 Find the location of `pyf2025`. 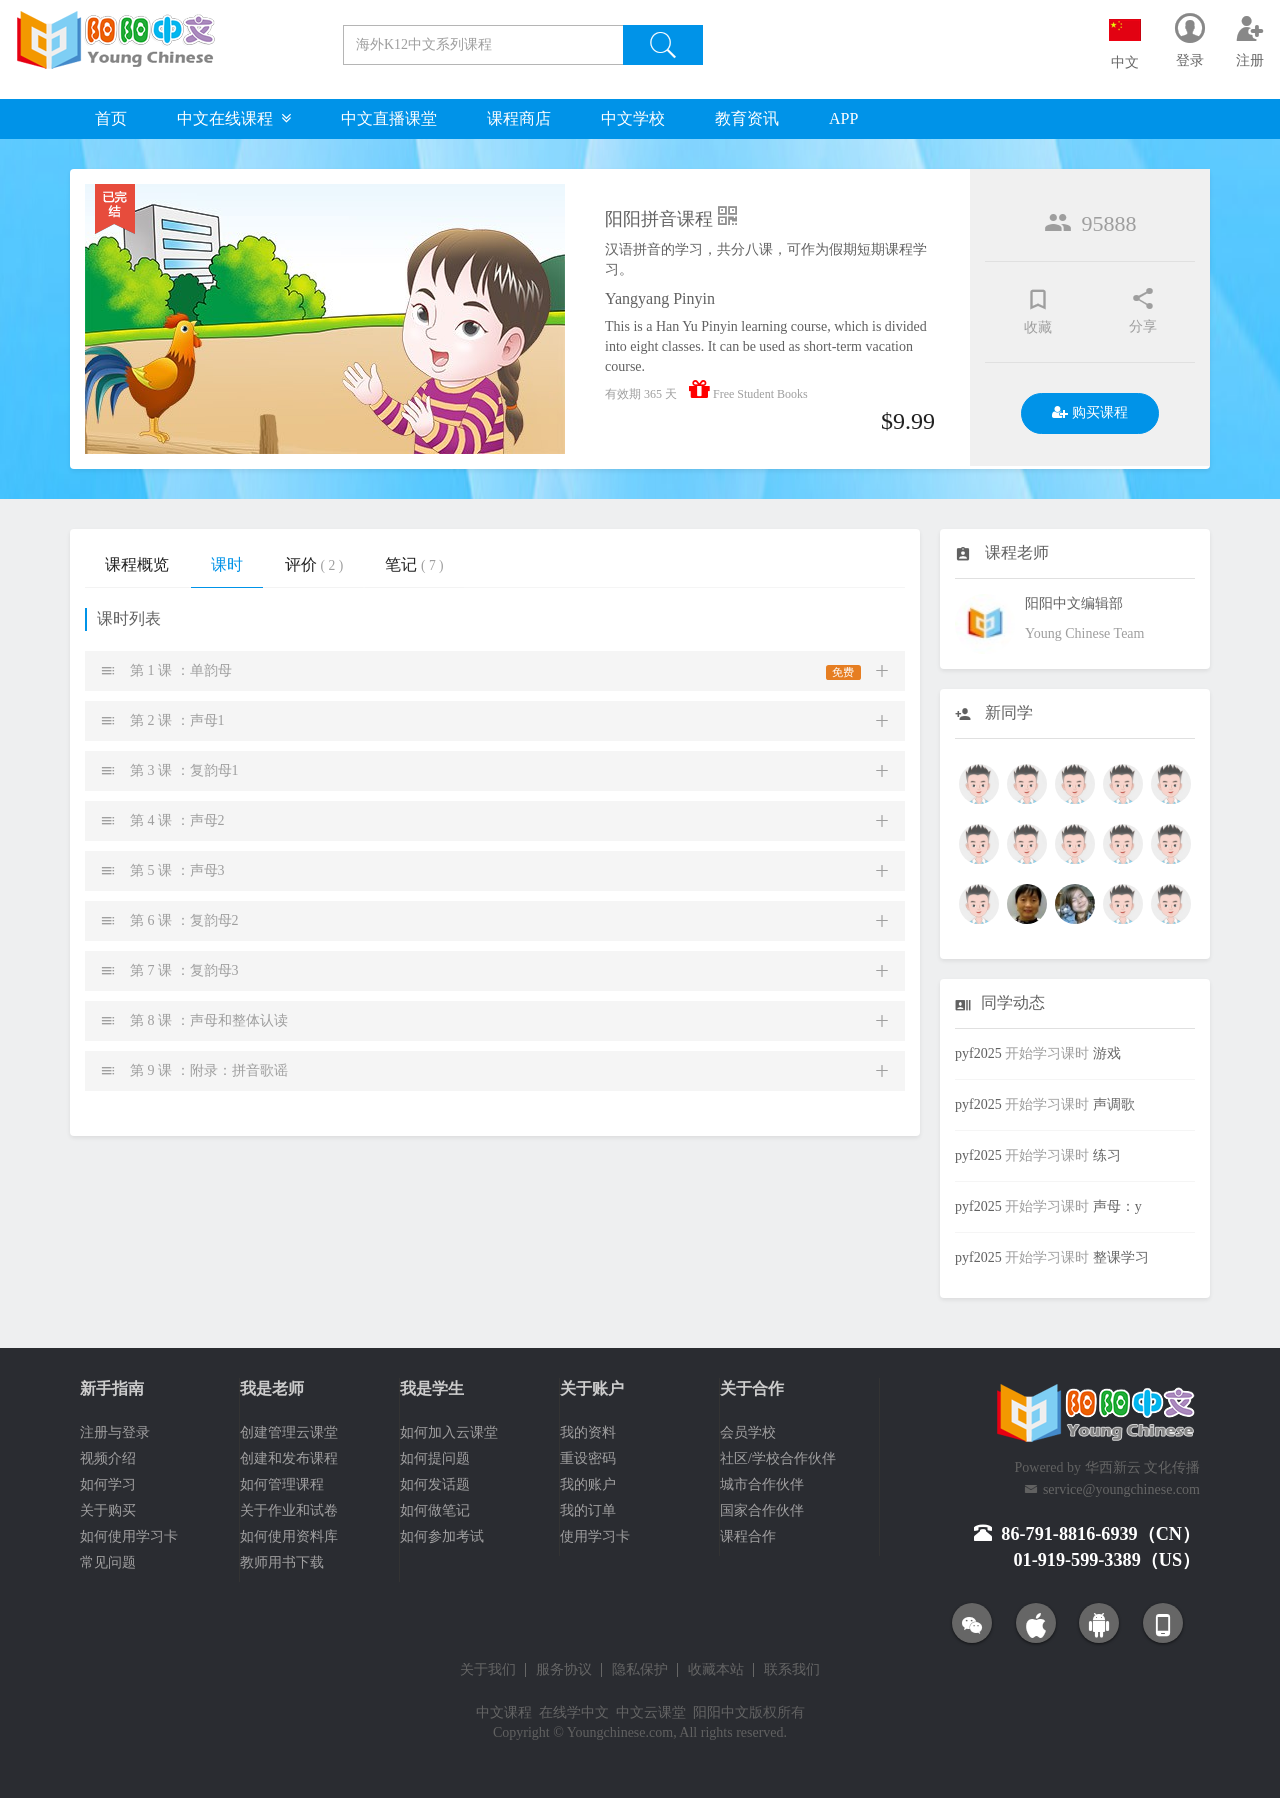

pyf2025 is located at coordinates (978, 1053).